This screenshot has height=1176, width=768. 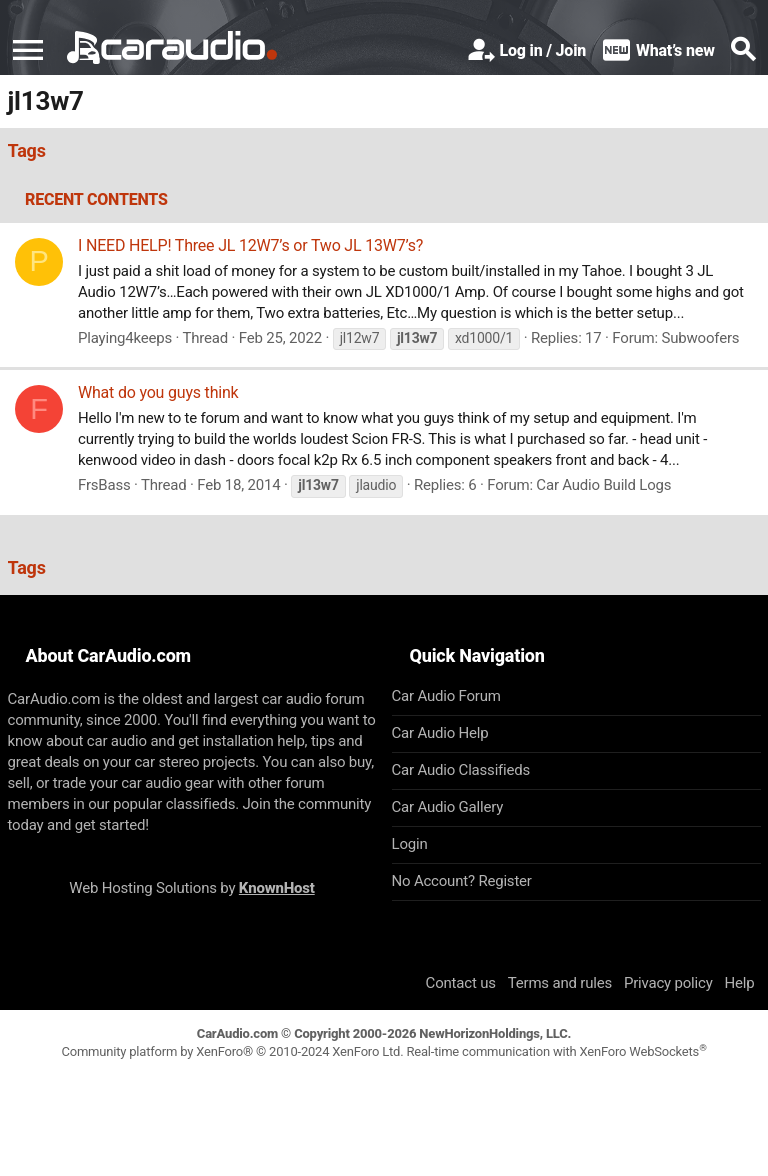 I want to click on Car Audio Classifieds, so click(x=461, y=770).